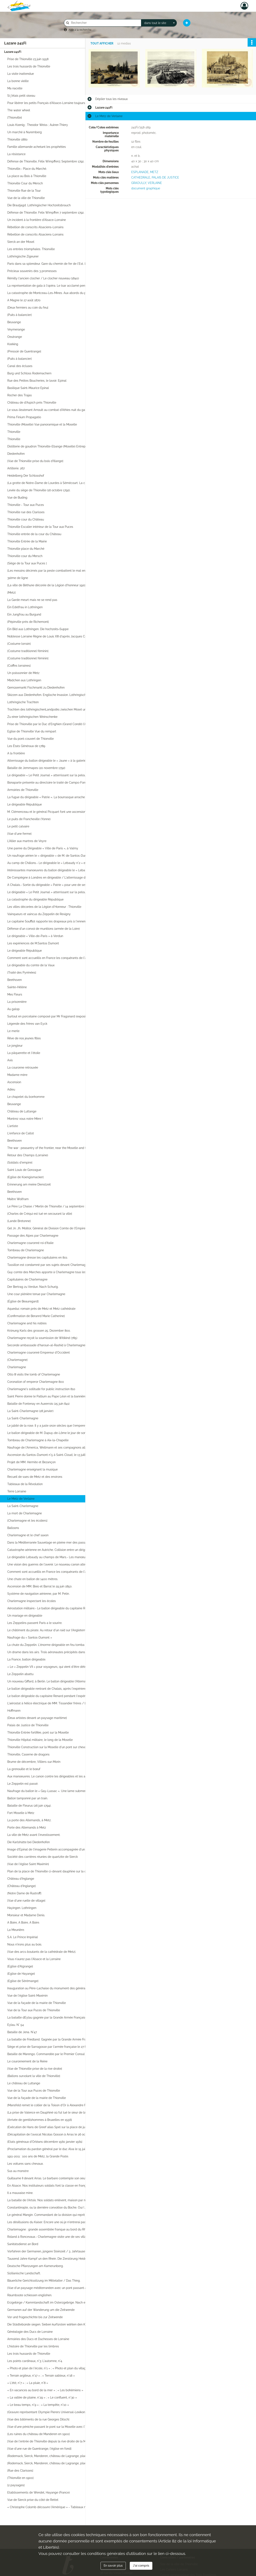 Image resolution: width=256 pixels, height=2576 pixels. Describe the element at coordinates (35, 461) in the screenshot. I see `[Vue de Thionville prise du bois d'Illange]` at that location.